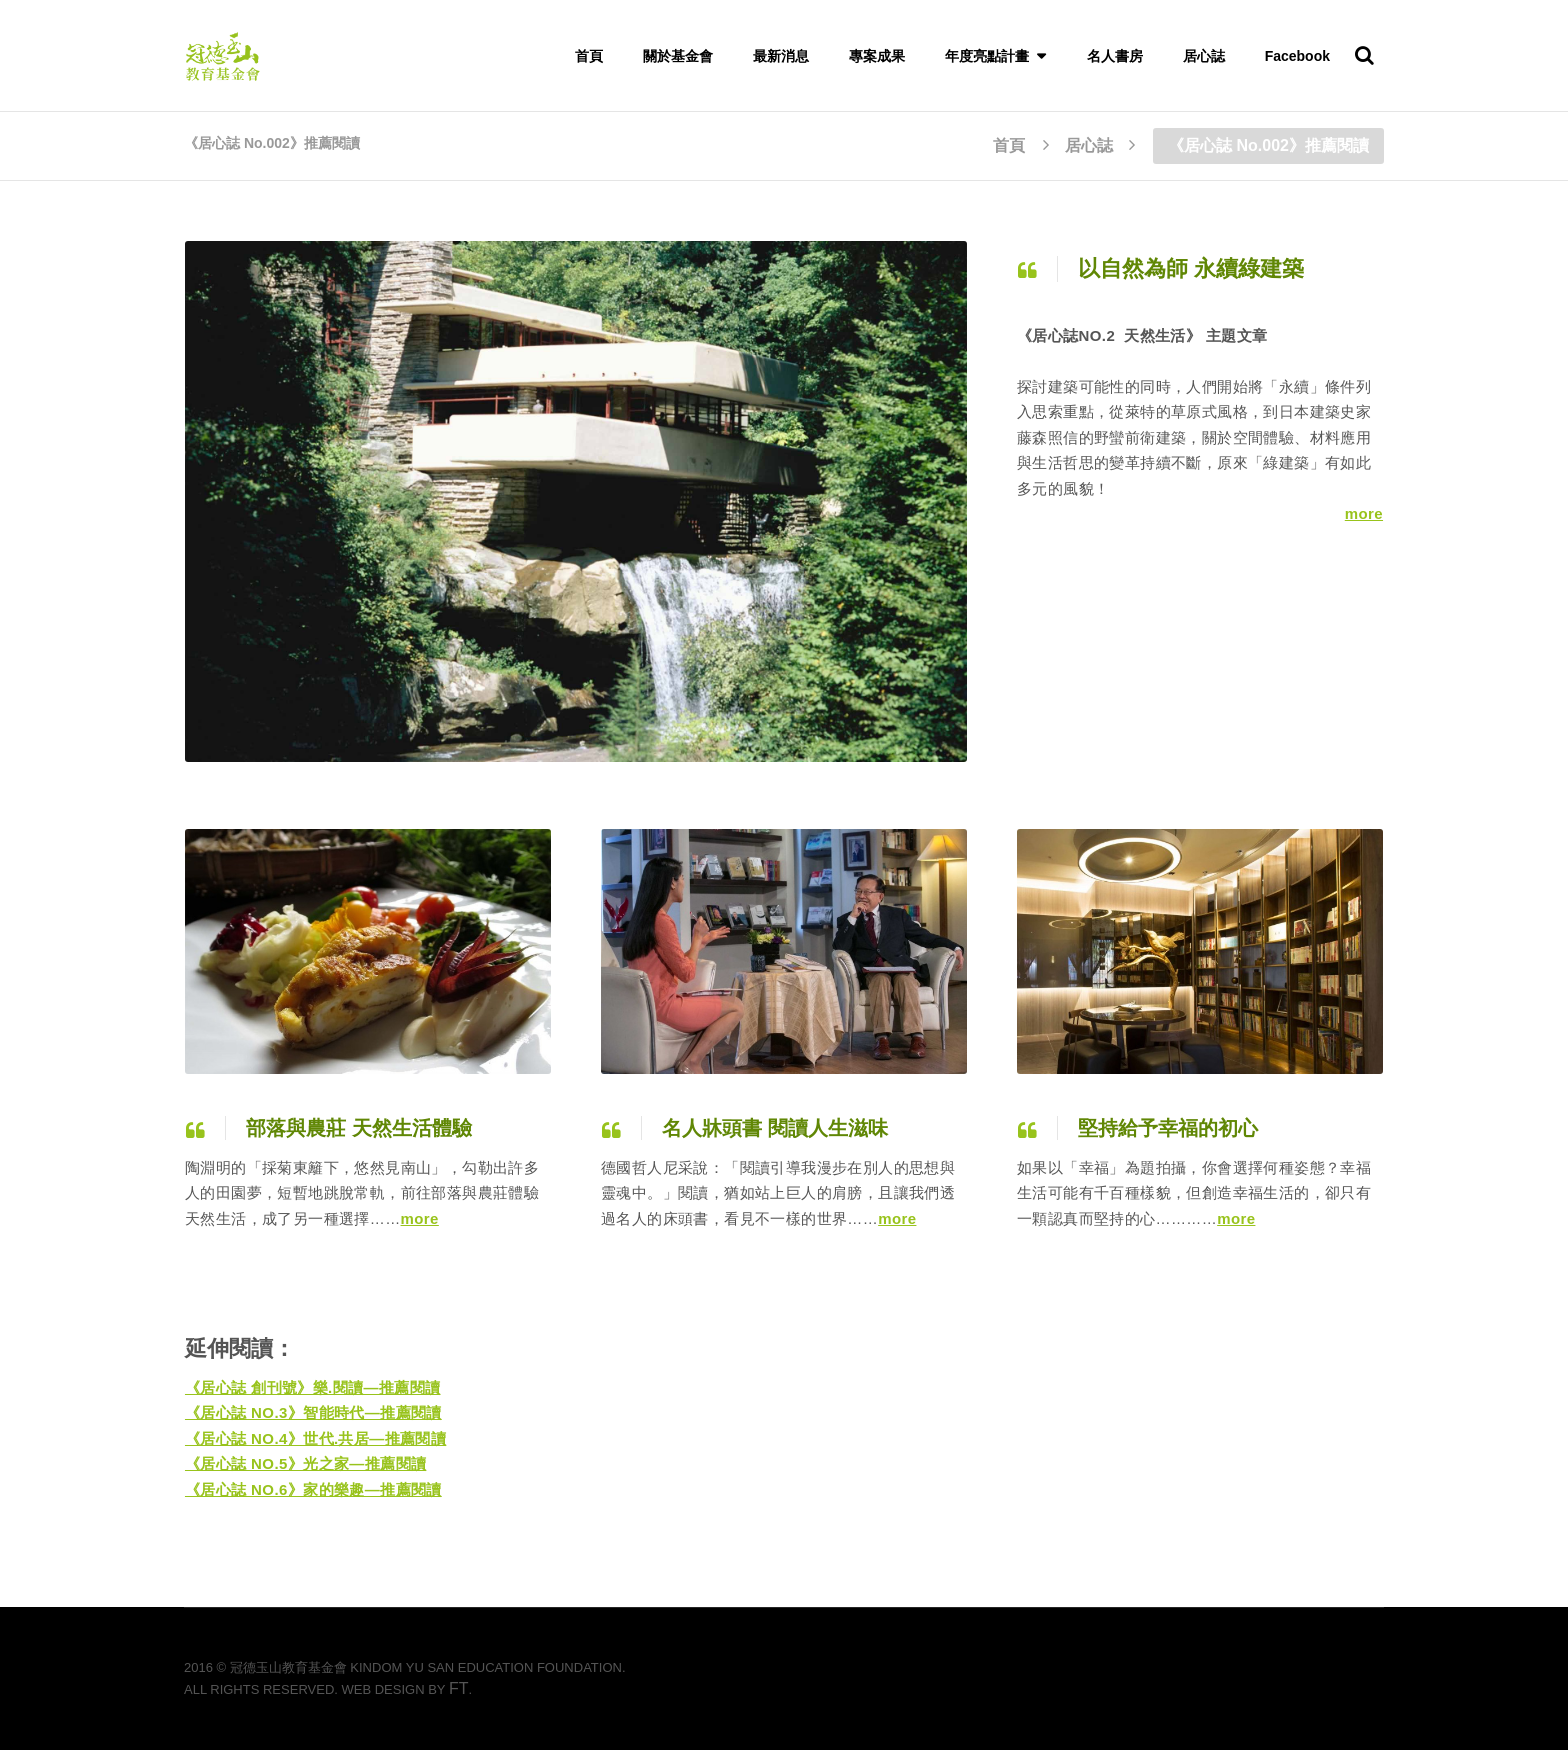 This screenshot has height=1750, width=1568. What do you see at coordinates (313, 1387) in the screenshot?
I see `《居心誌 創刊號》樂.閱讀—推薦閱讀` at bounding box center [313, 1387].